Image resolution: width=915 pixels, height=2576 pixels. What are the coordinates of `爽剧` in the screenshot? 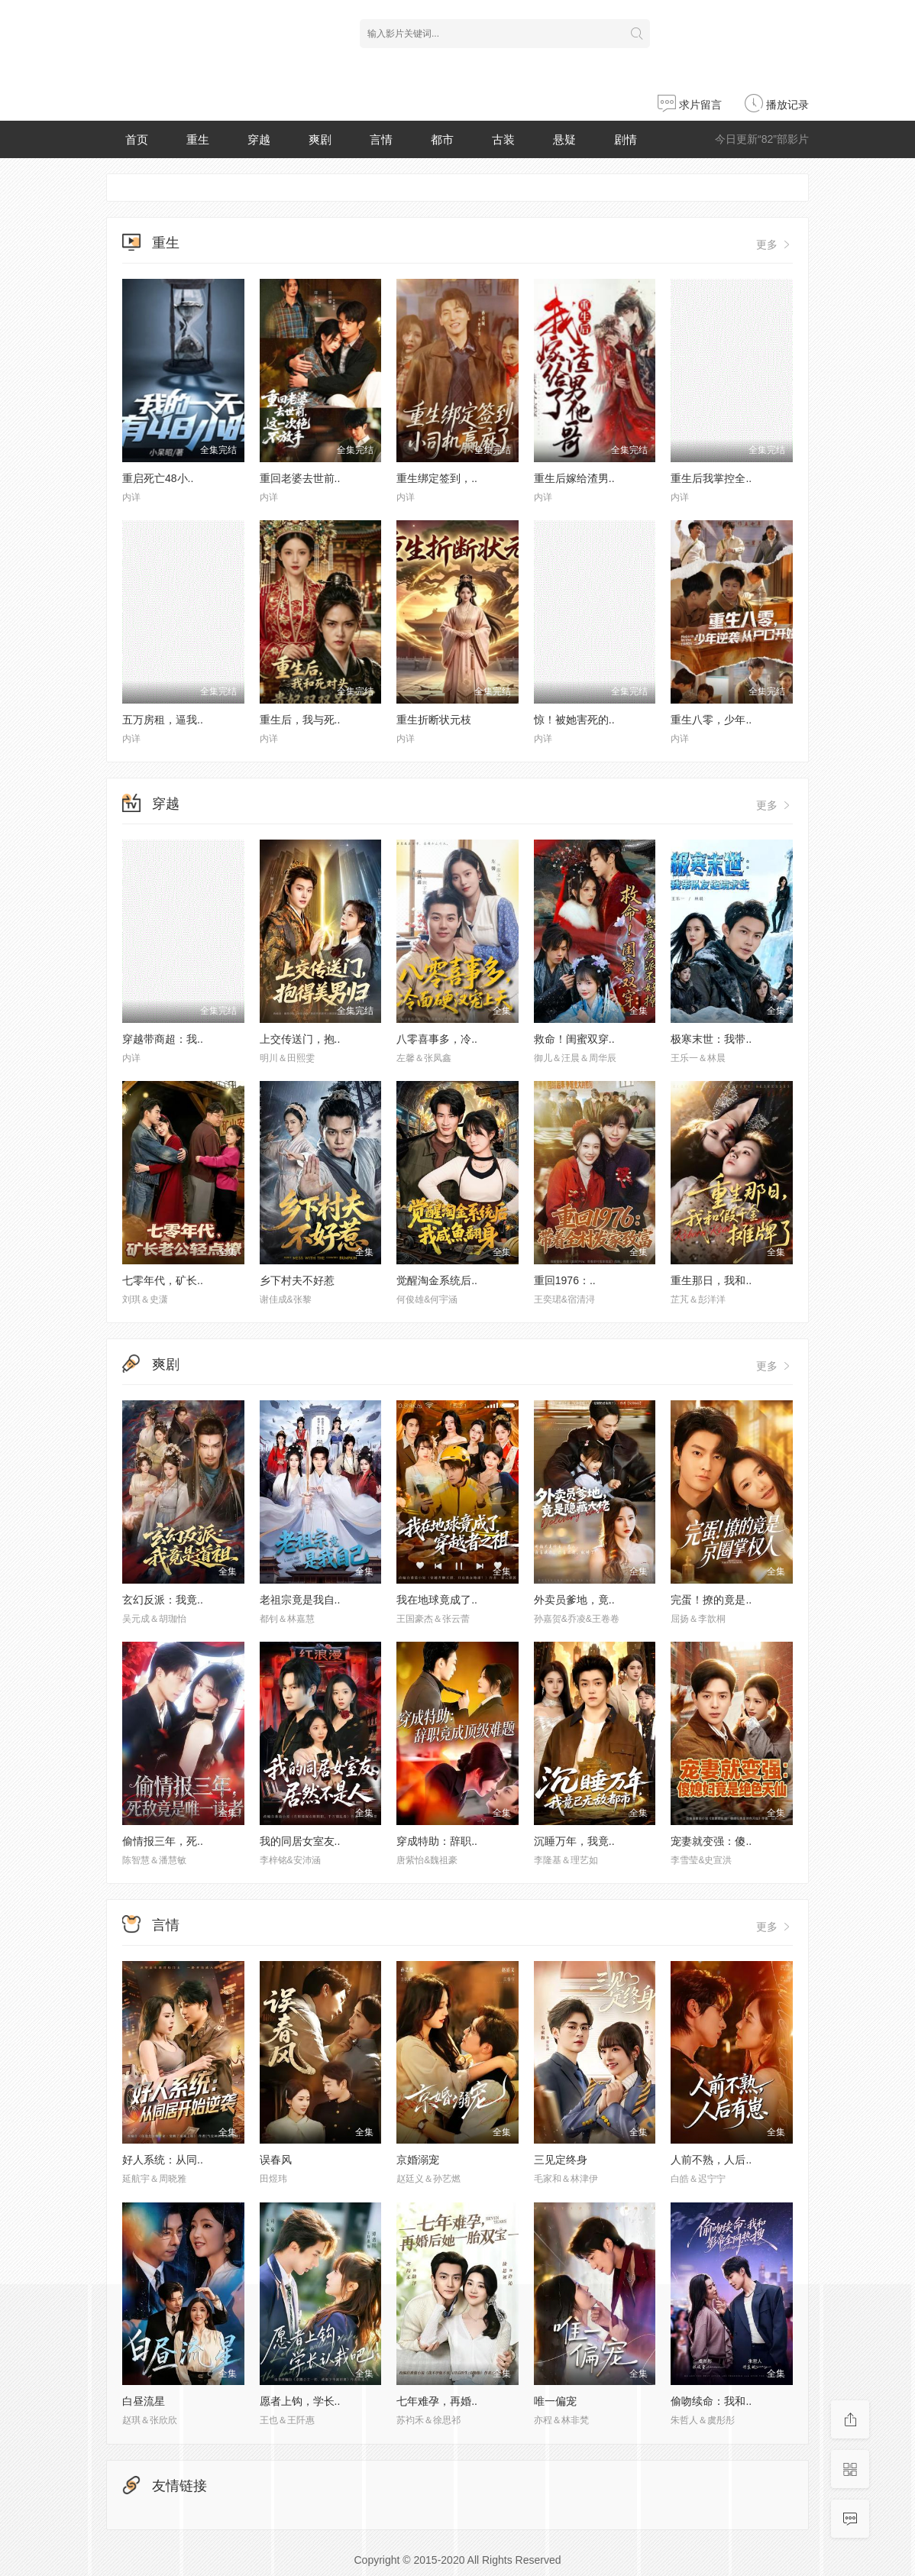 It's located at (320, 139).